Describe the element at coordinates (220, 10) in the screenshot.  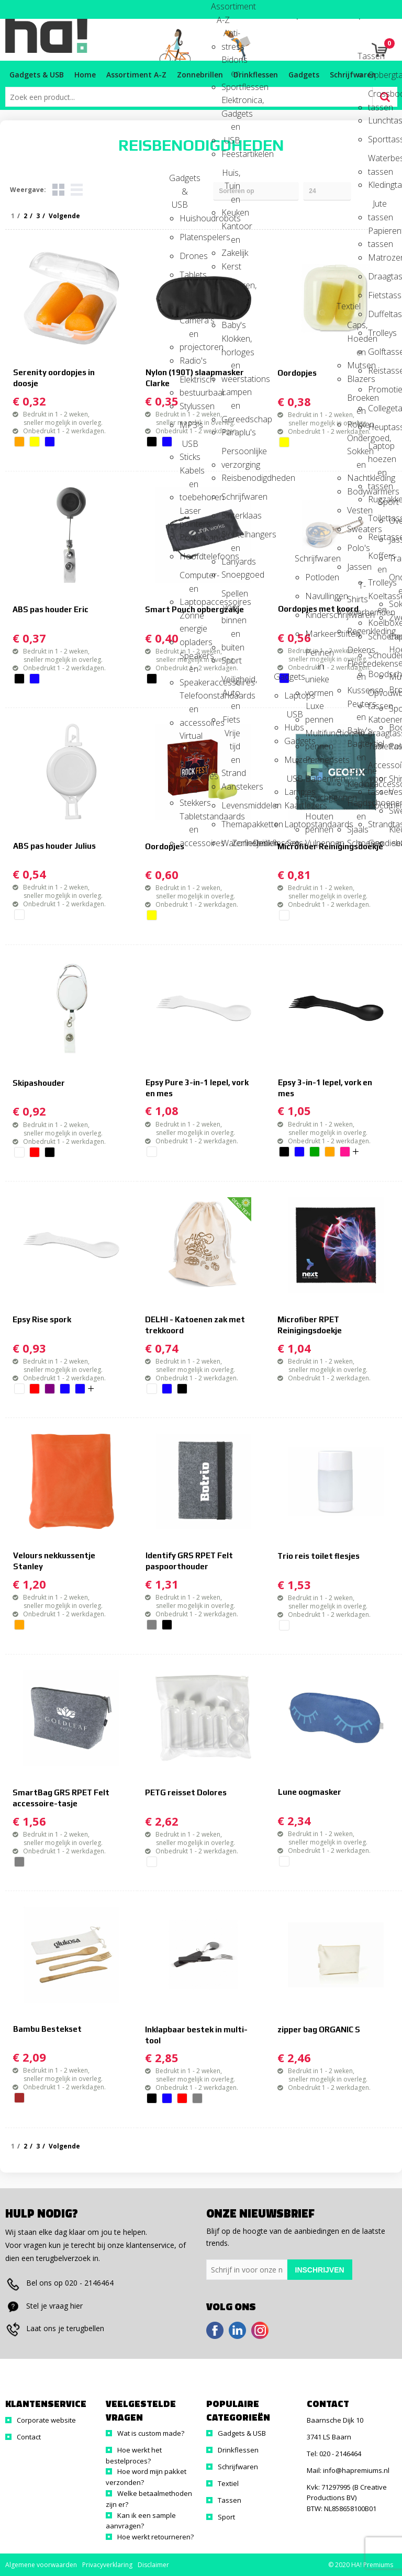
I see `Assortiment A-Z` at that location.